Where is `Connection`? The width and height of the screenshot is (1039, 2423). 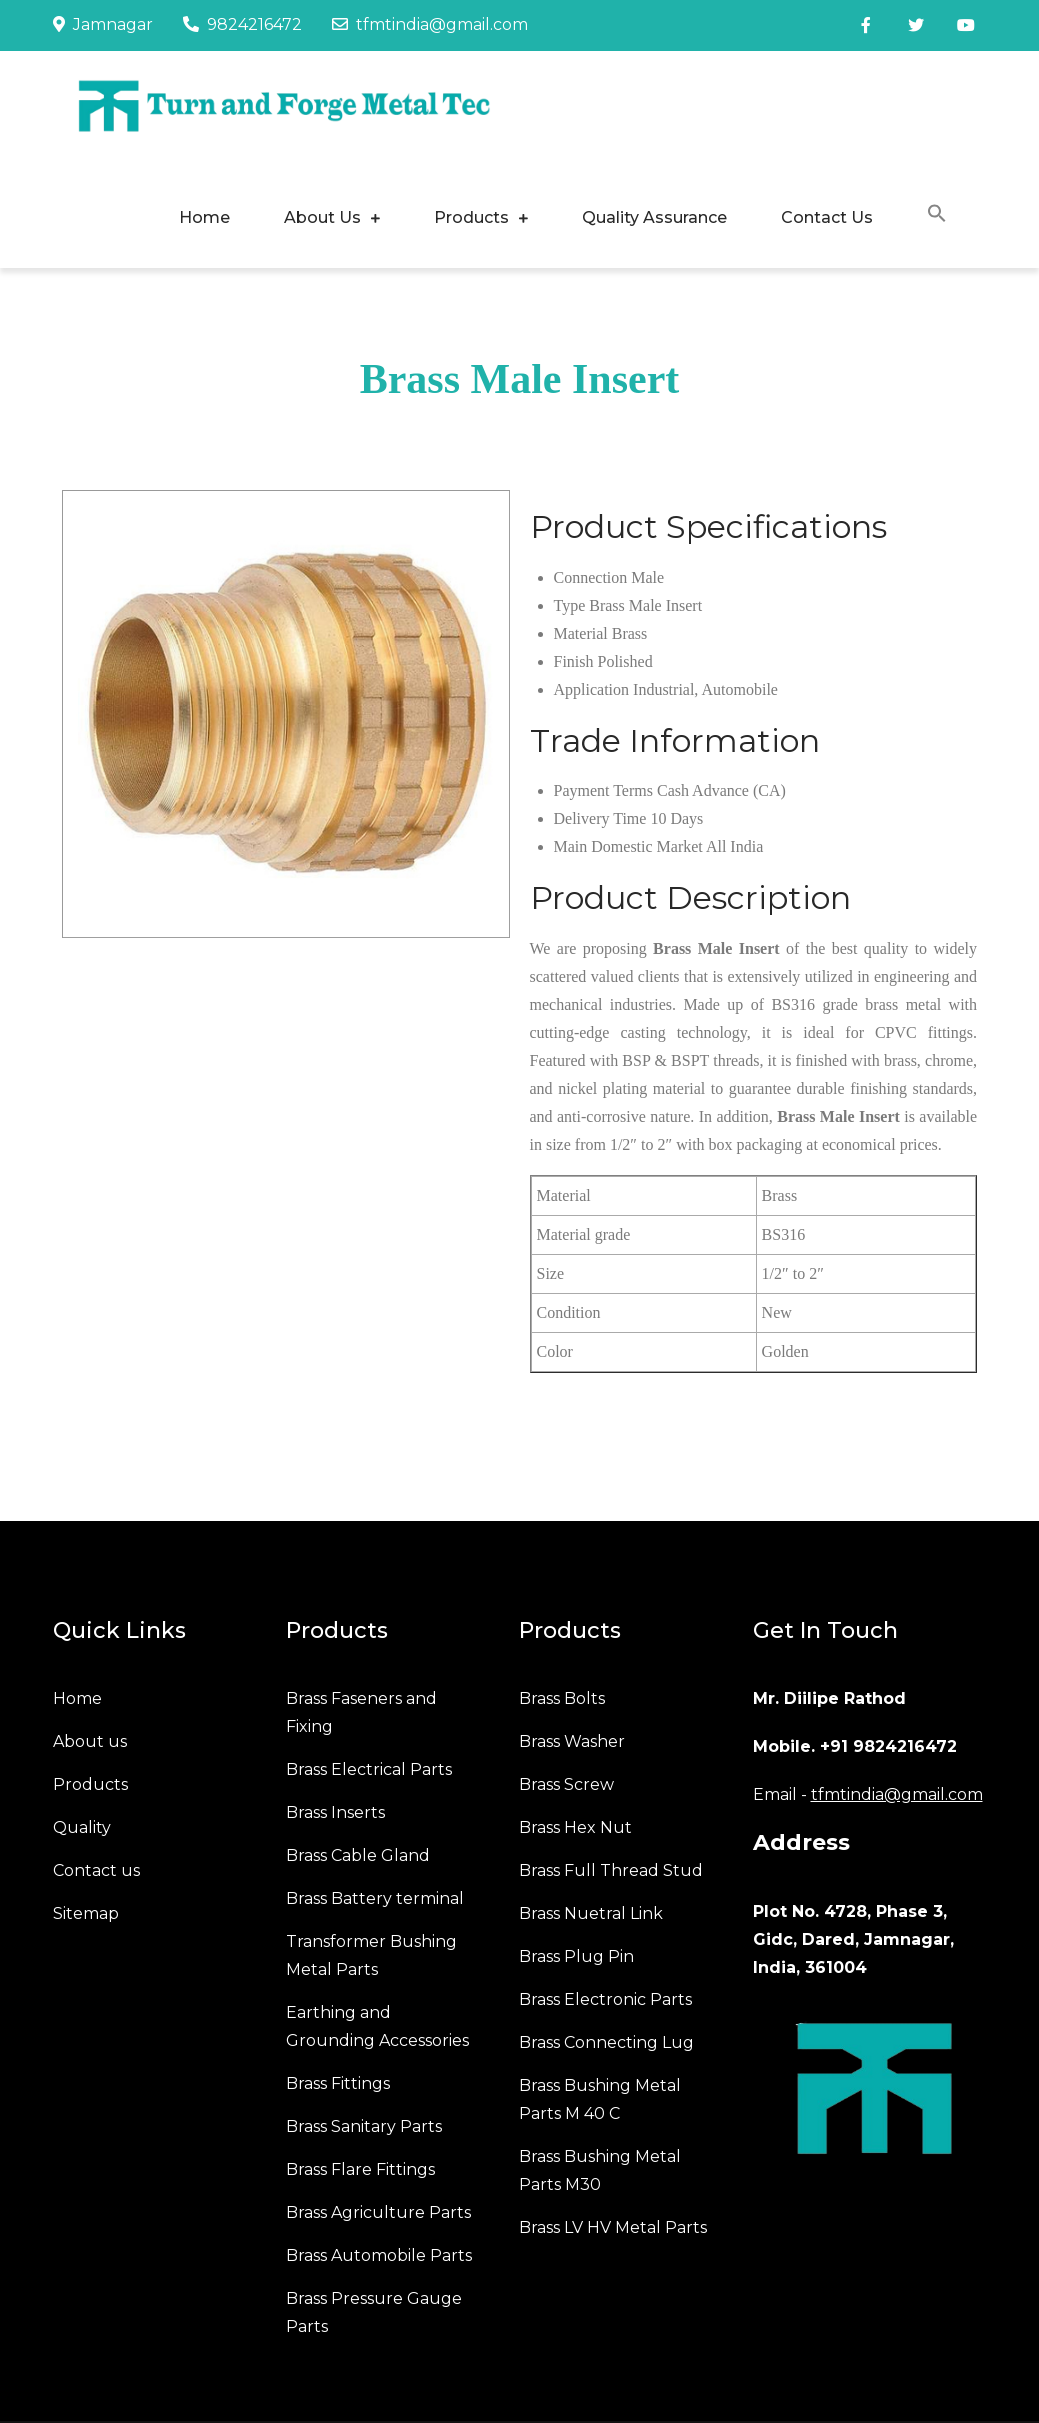 Connection is located at coordinates (591, 577).